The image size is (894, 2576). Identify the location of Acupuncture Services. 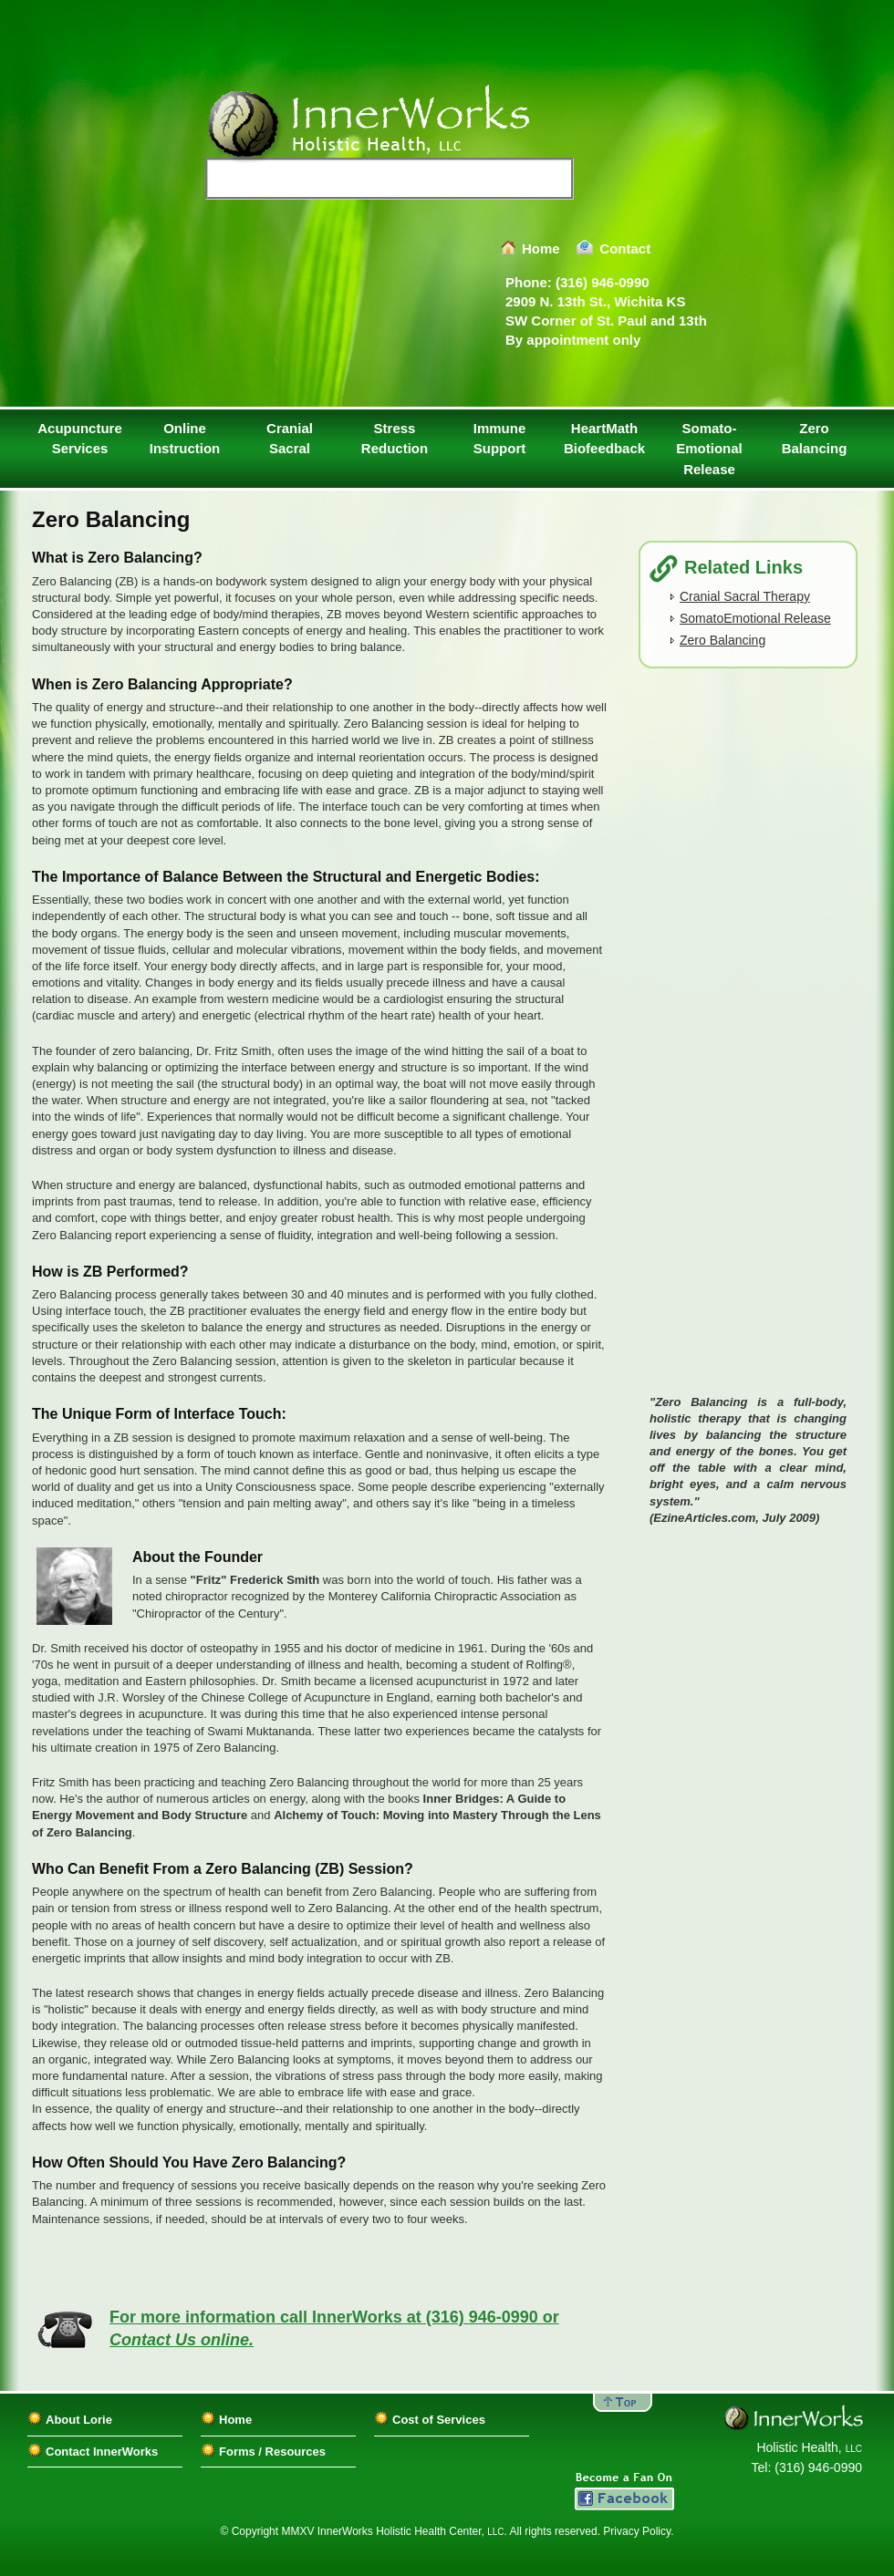
(79, 438).